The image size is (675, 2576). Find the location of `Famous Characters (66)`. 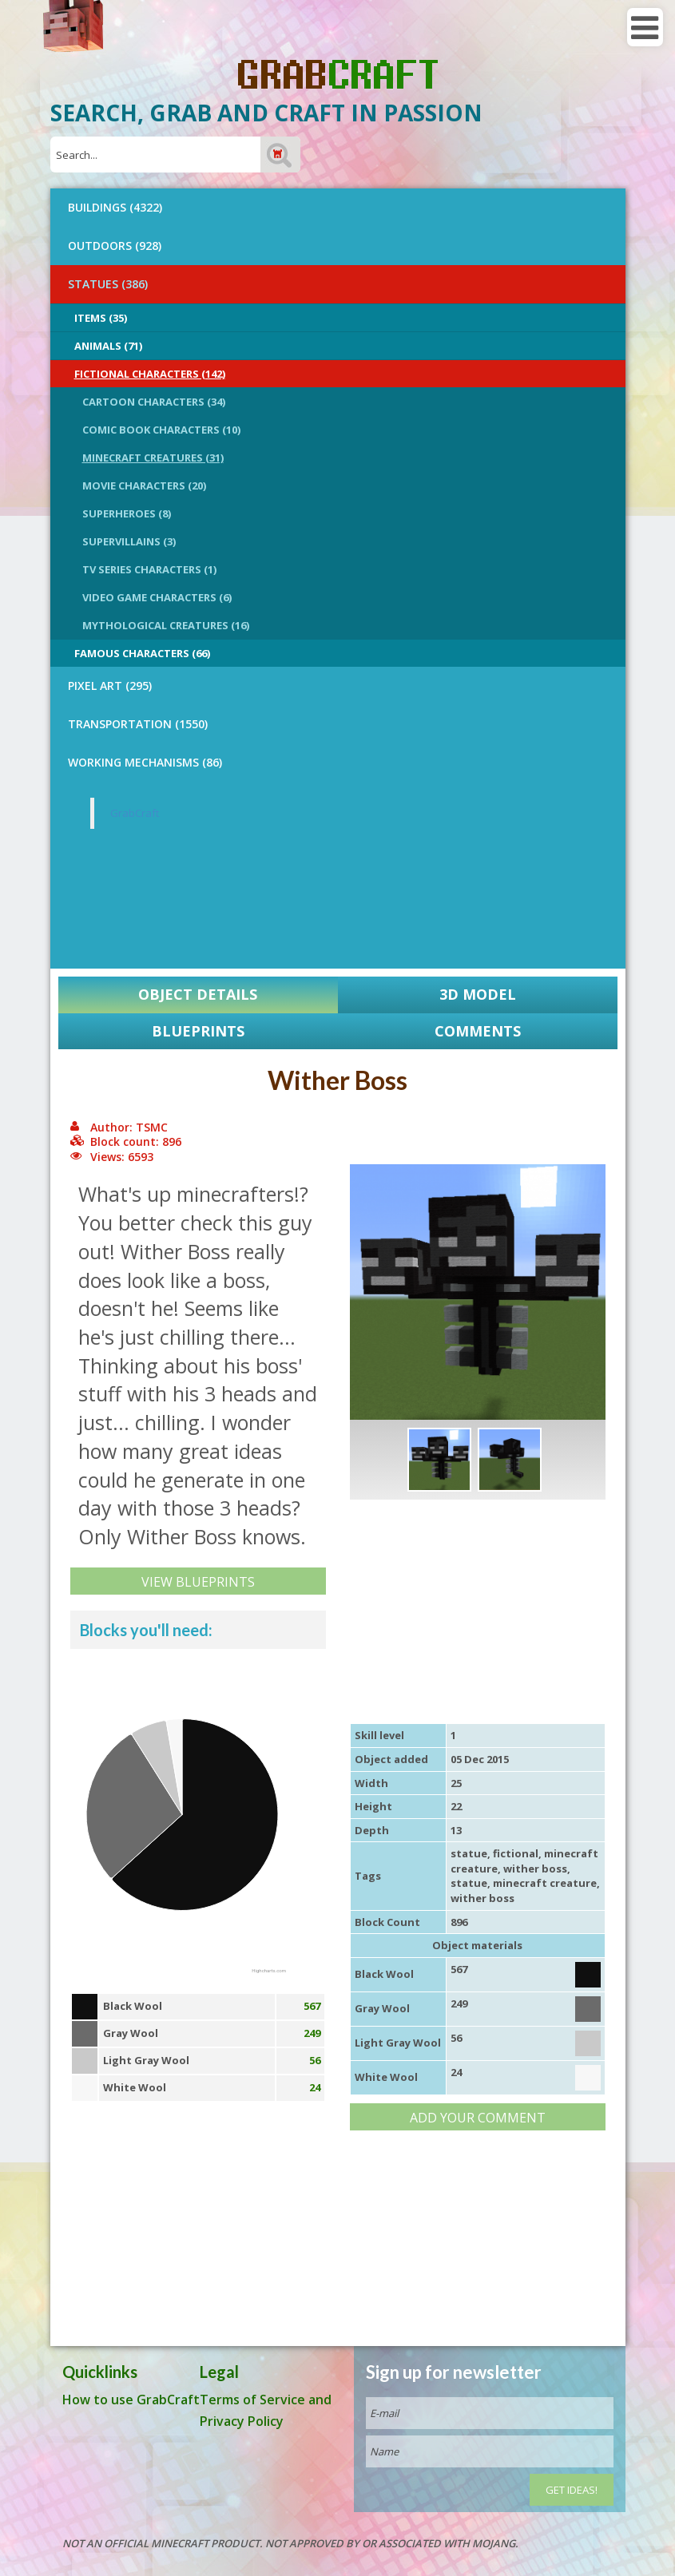

Famous Characters (66) is located at coordinates (142, 653).